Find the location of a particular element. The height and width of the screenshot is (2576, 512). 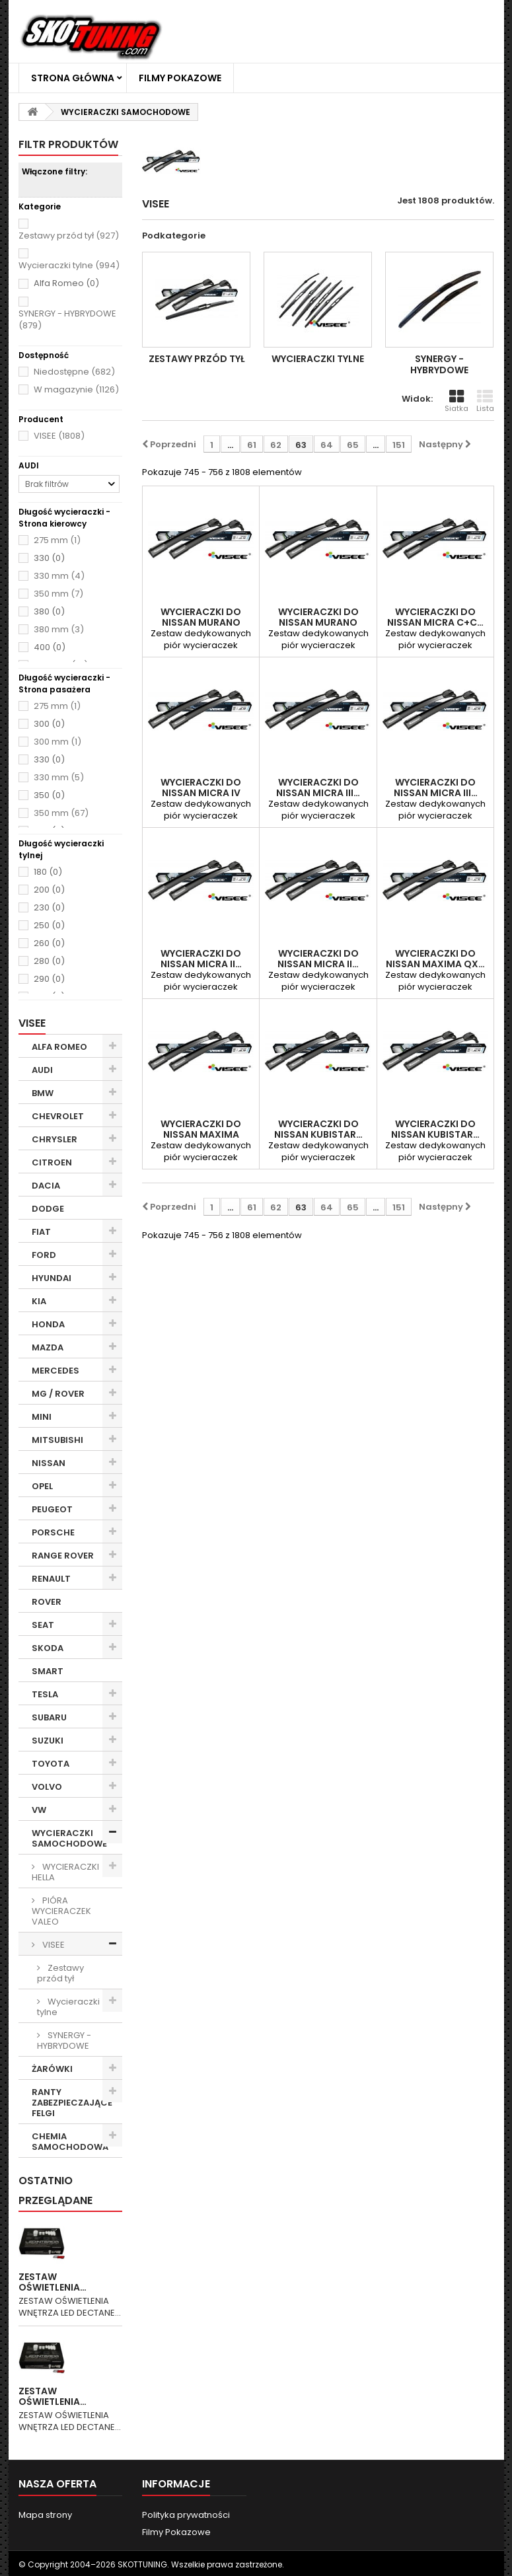

300 is located at coordinates (49, 724).